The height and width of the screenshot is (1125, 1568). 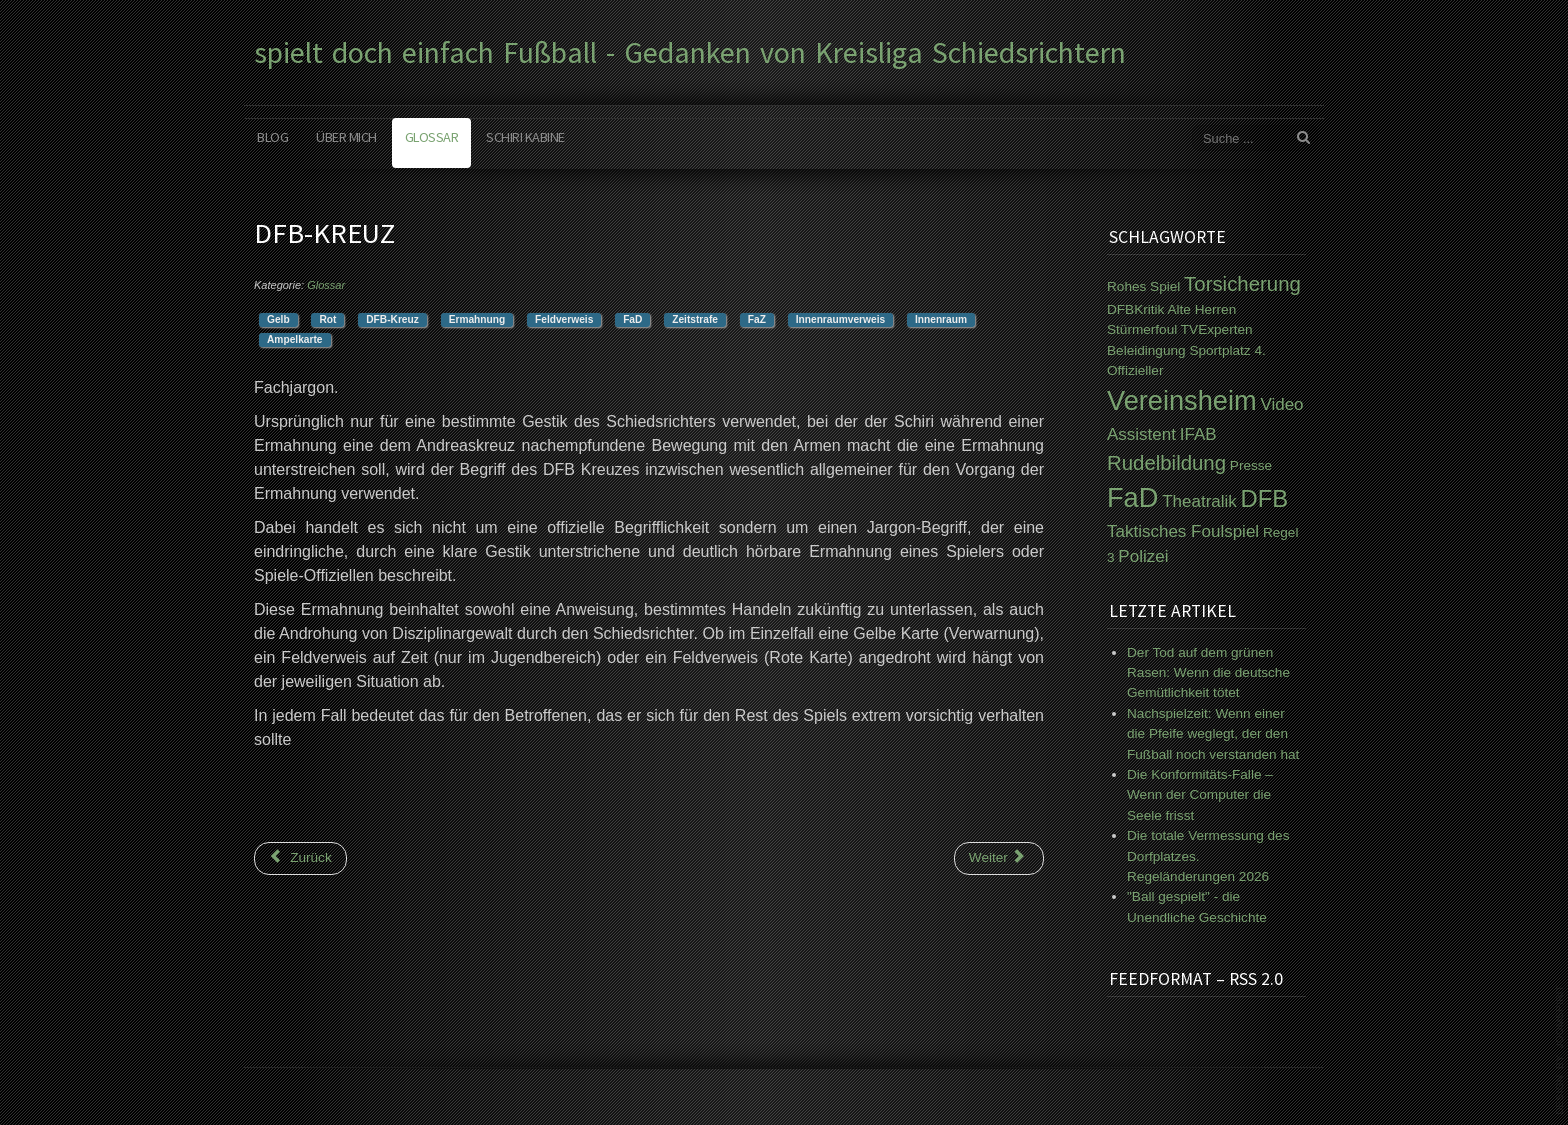 What do you see at coordinates (1201, 309) in the screenshot?
I see `Alte Herren` at bounding box center [1201, 309].